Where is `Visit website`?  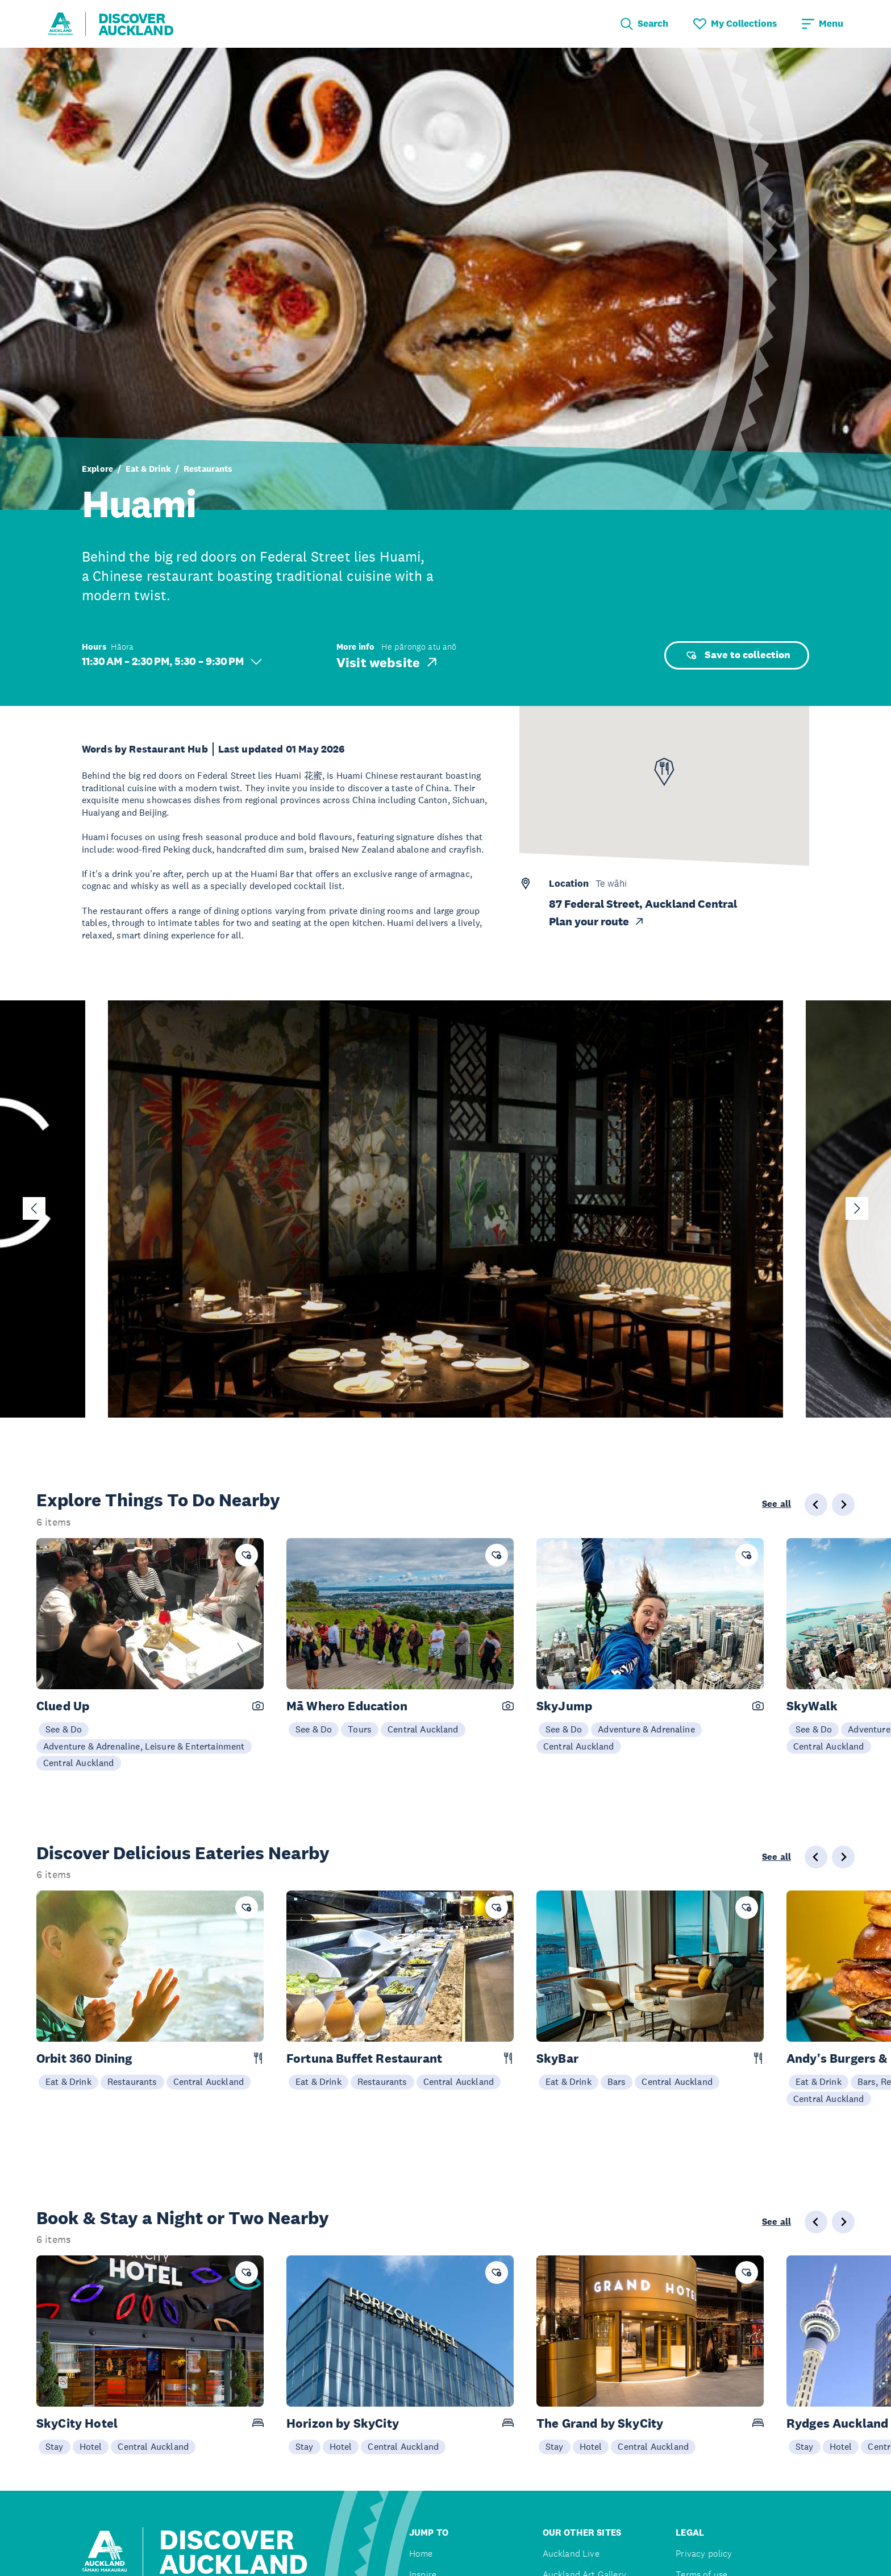 Visit website is located at coordinates (387, 662).